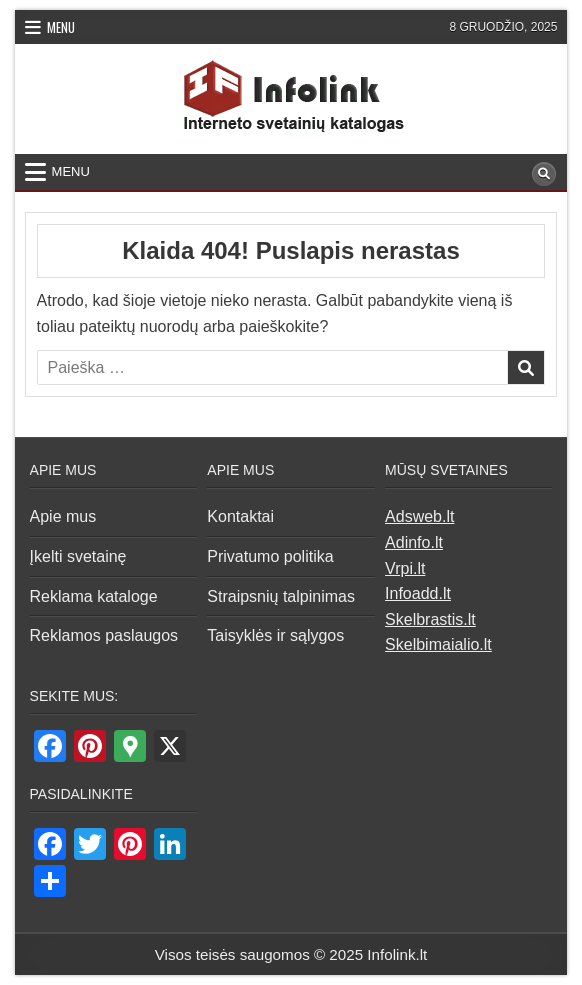 The image size is (582, 985). Describe the element at coordinates (63, 516) in the screenshot. I see `Apie mus` at that location.